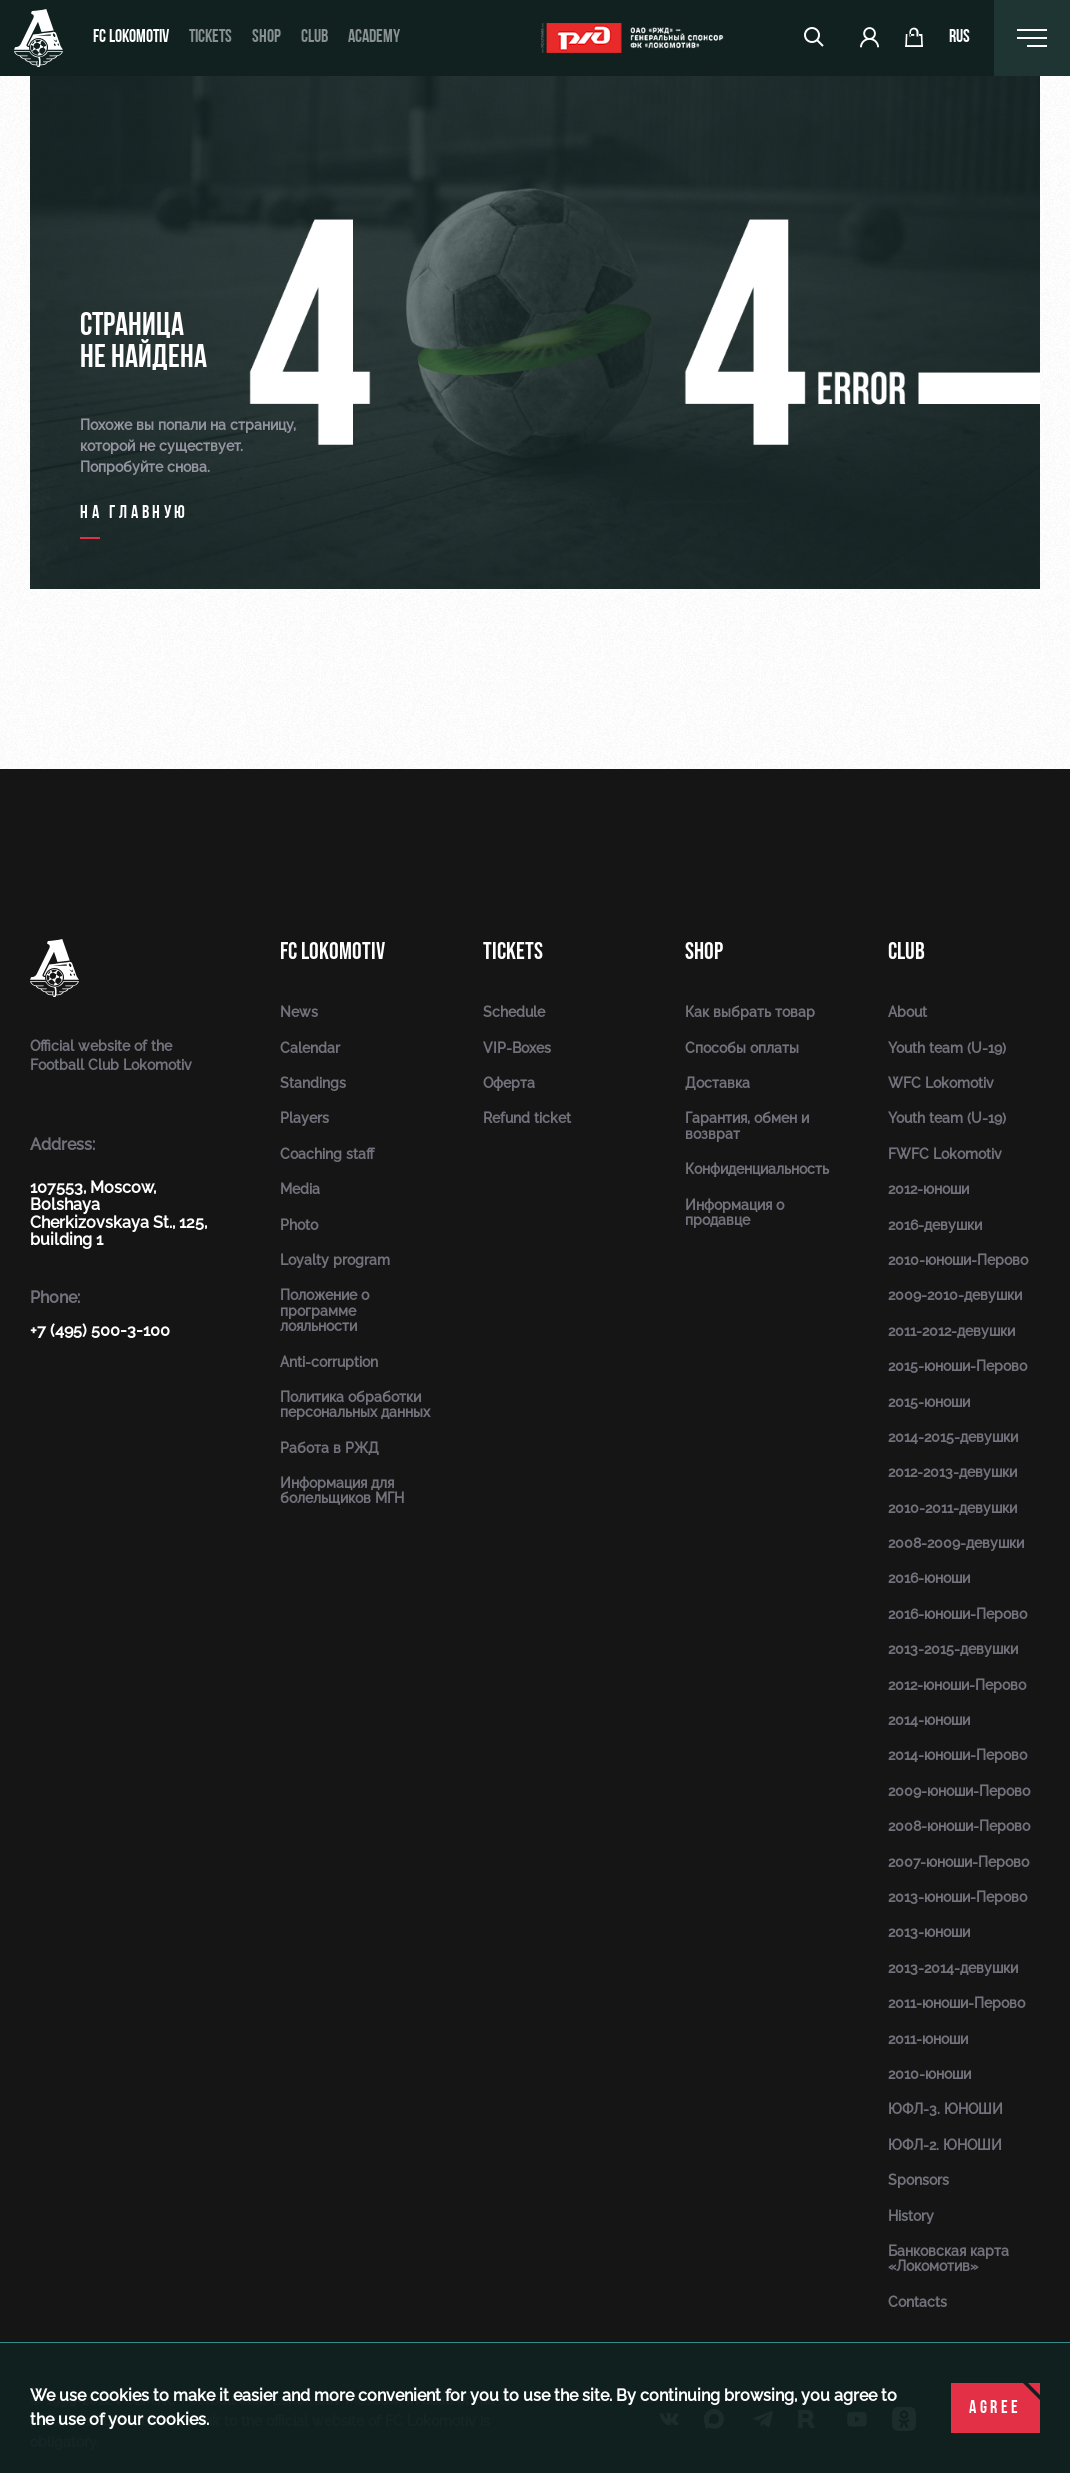 Image resolution: width=1070 pixels, height=2473 pixels. I want to click on 2014-2015-девушки, so click(953, 1437).